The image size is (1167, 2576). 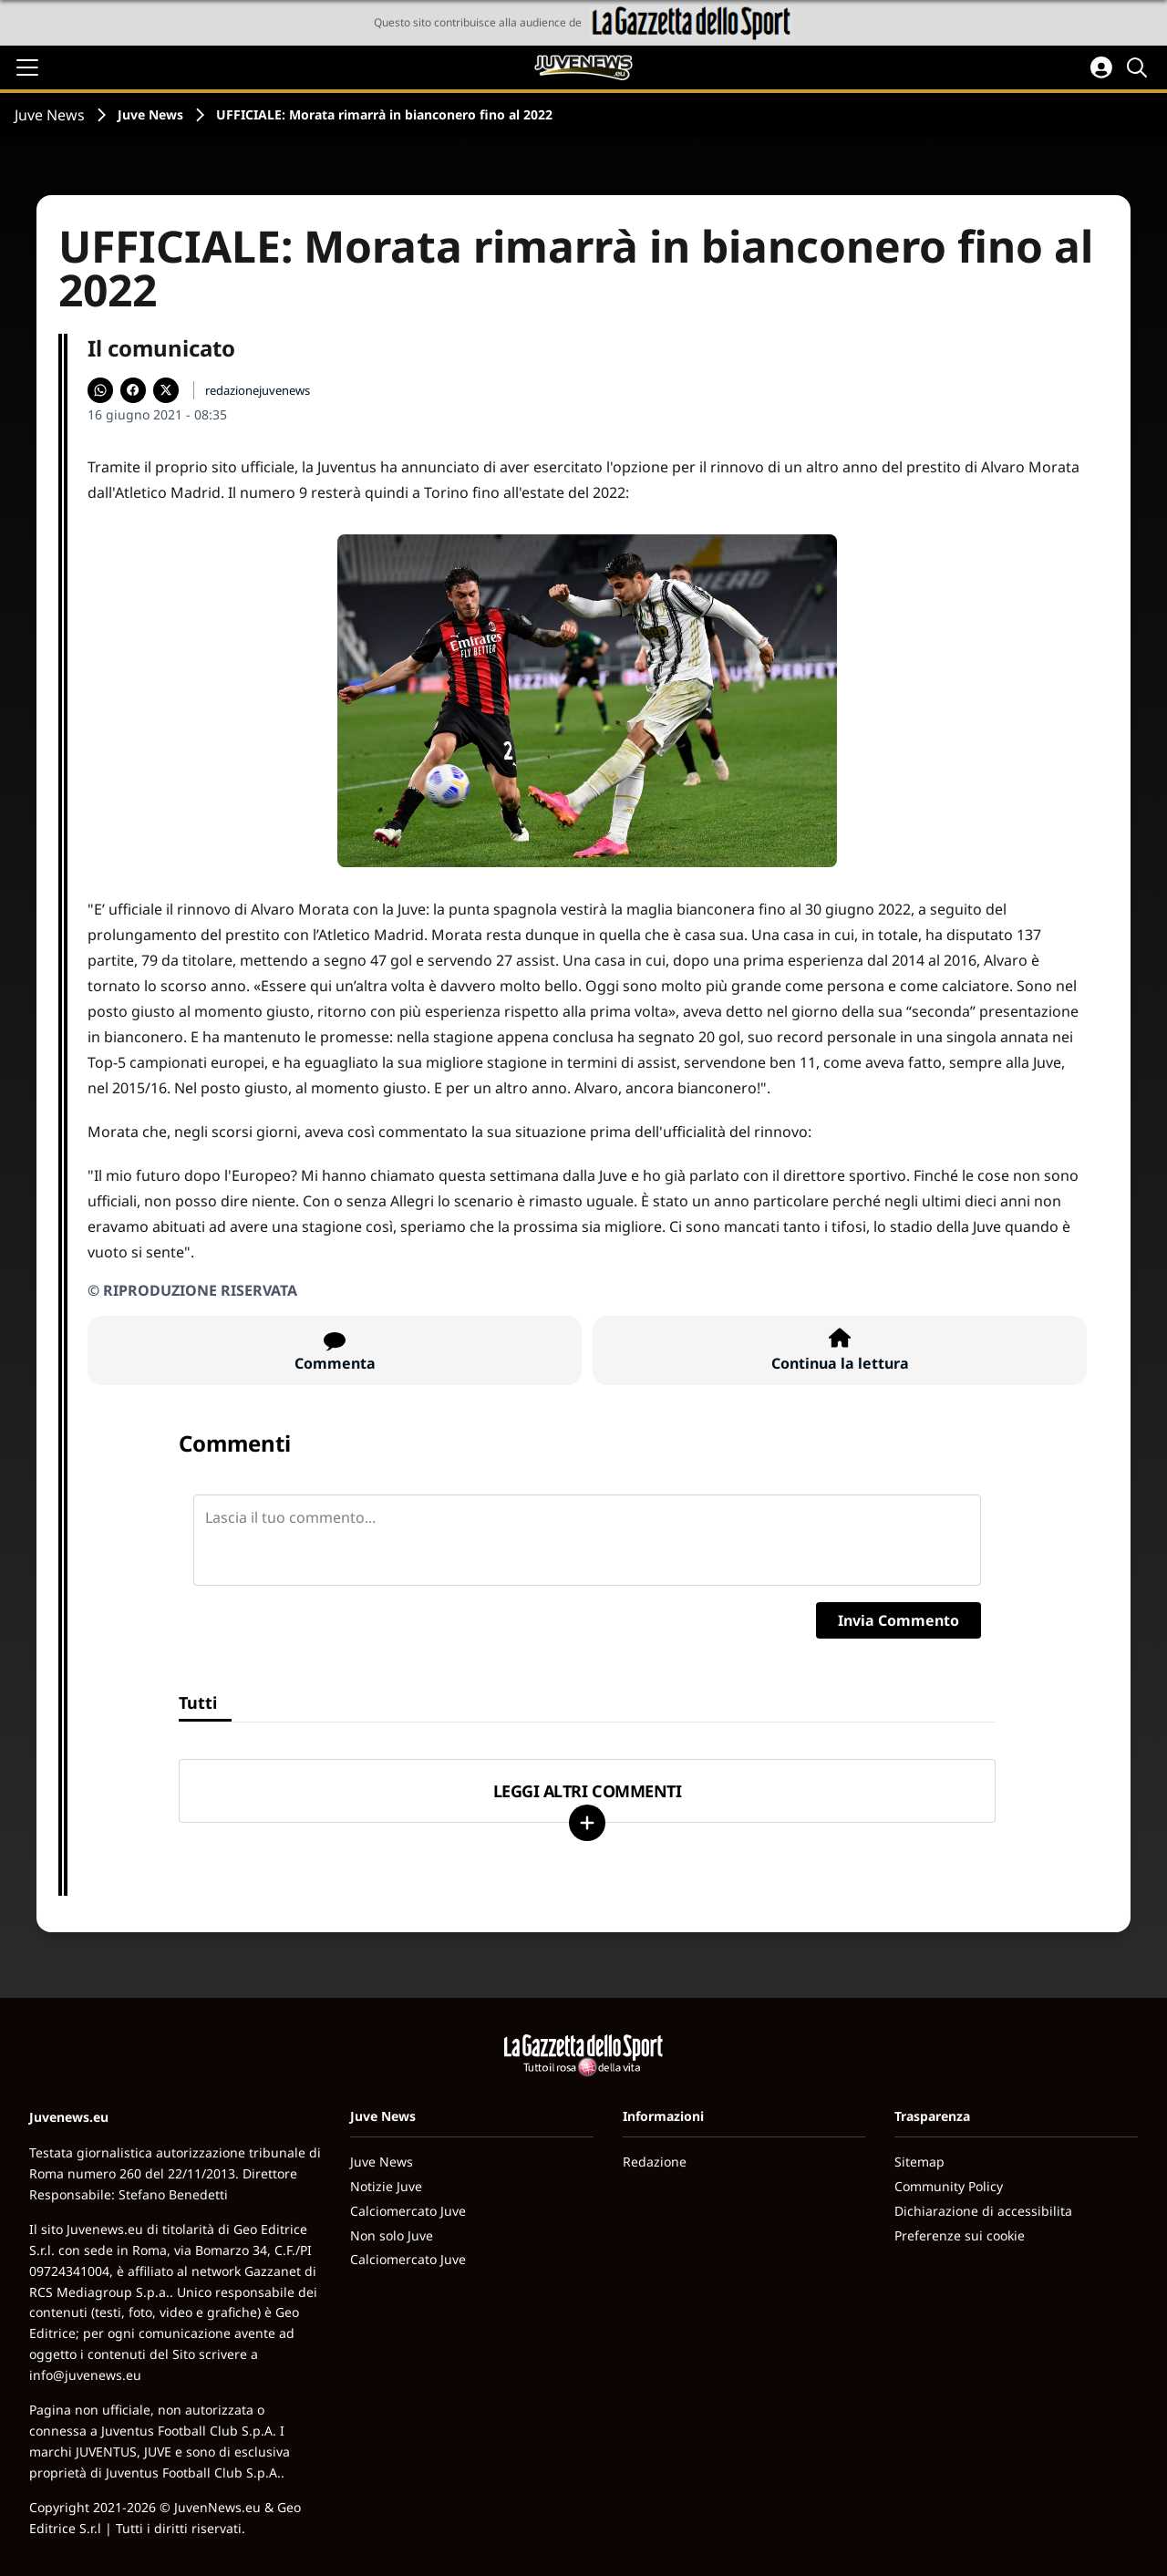 I want to click on [Condividi su X], so click(x=166, y=390).